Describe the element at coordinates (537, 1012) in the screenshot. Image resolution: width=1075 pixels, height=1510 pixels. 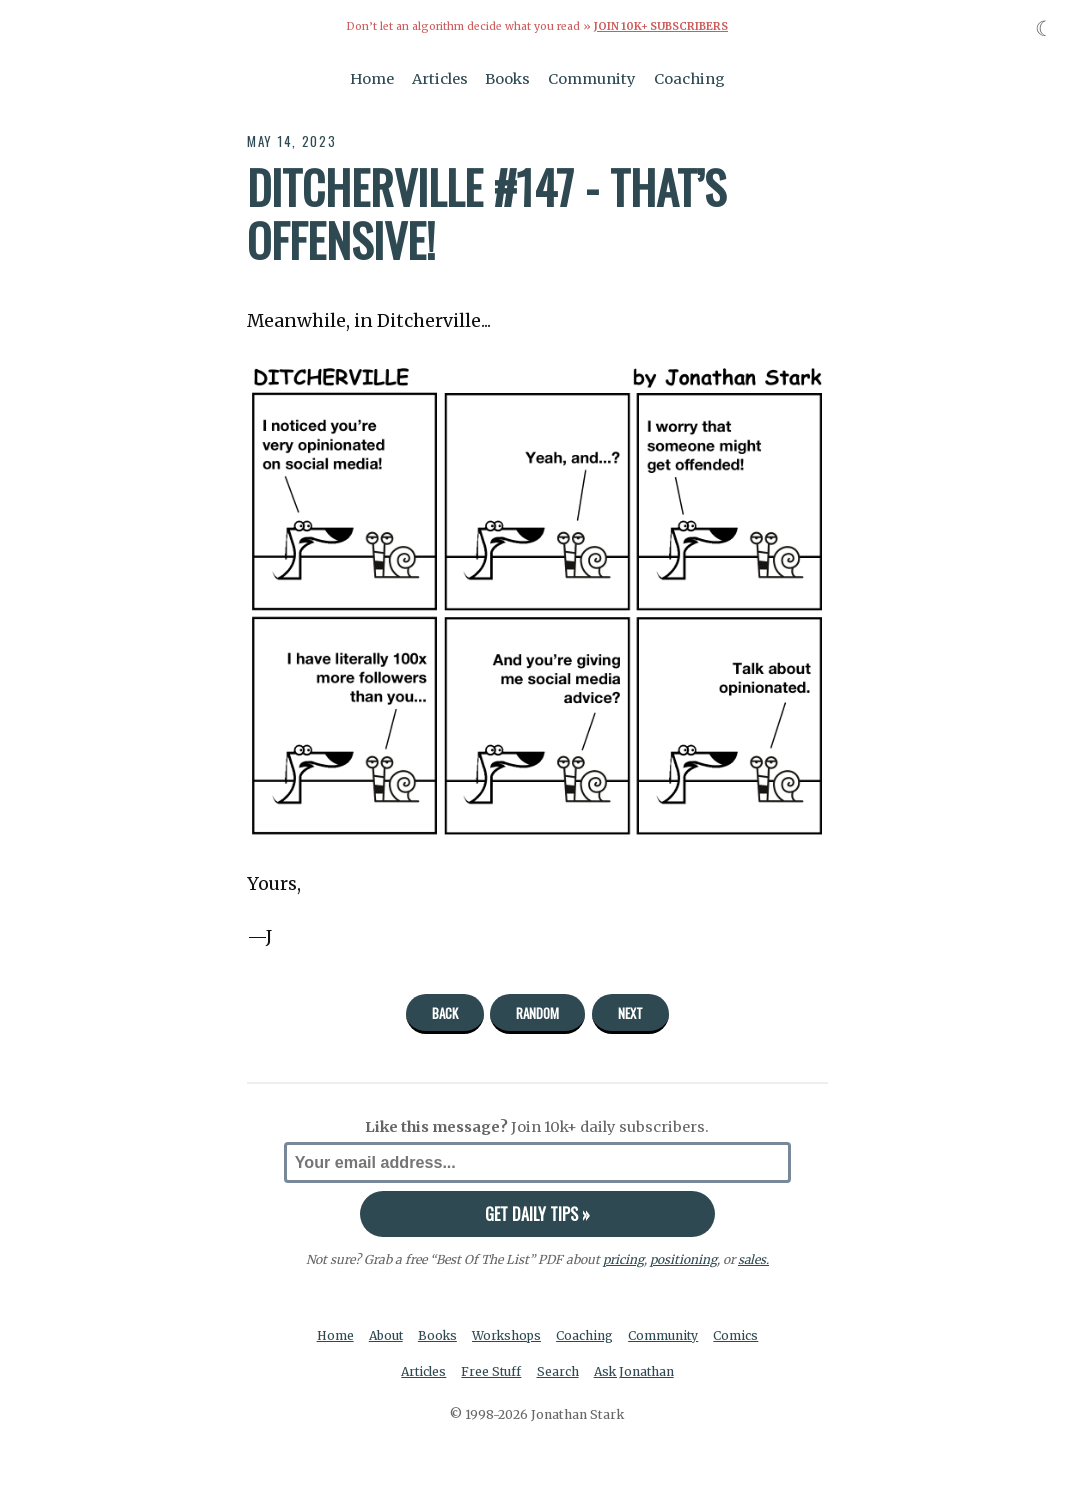
I see `Random` at that location.